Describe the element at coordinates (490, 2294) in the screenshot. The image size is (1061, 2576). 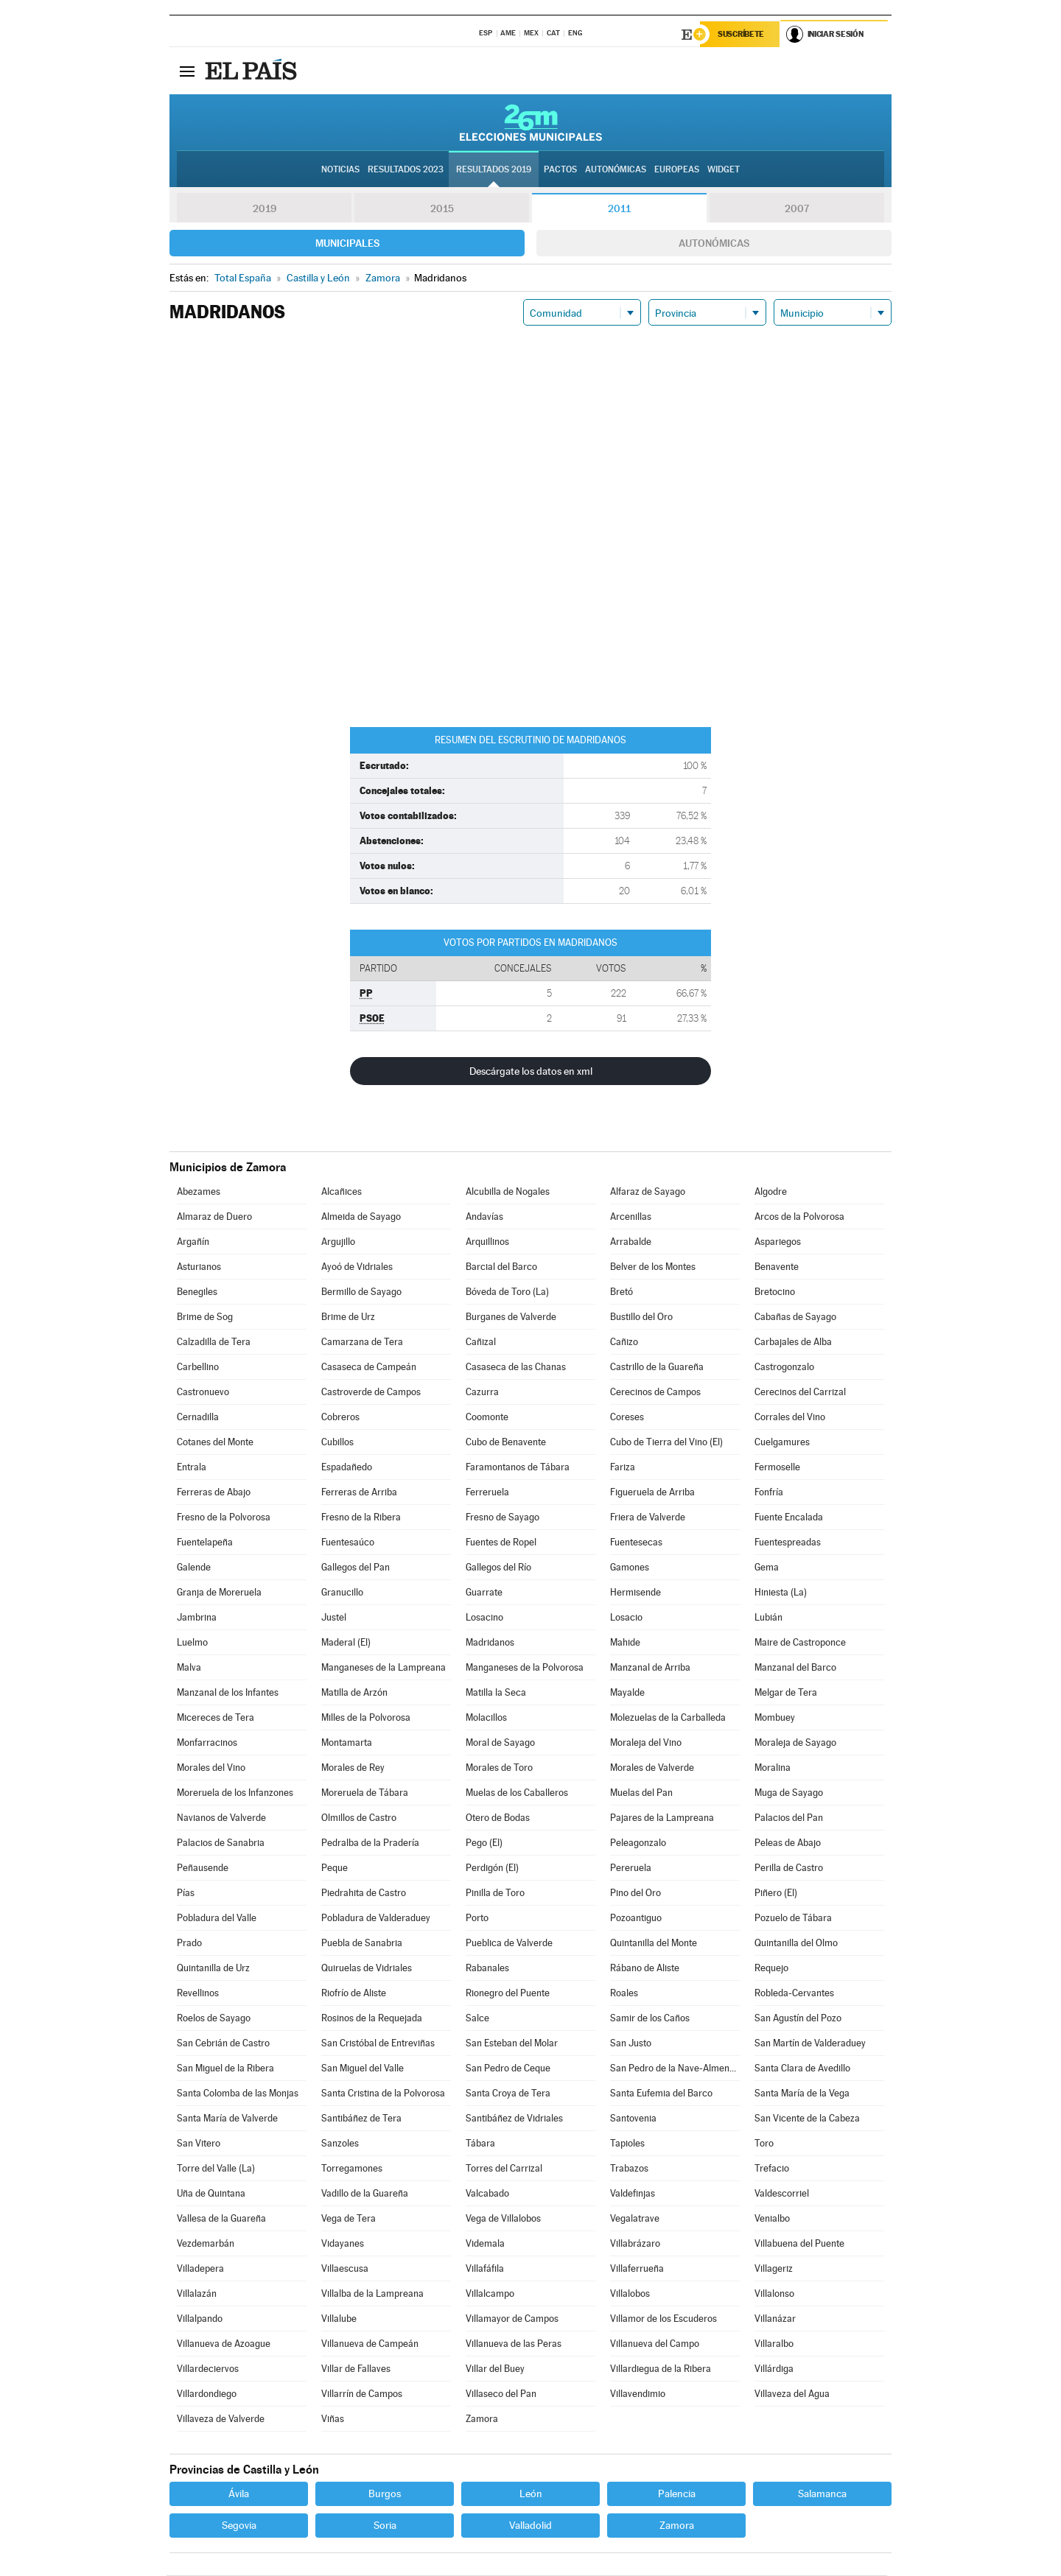
I see `Villalcampo` at that location.